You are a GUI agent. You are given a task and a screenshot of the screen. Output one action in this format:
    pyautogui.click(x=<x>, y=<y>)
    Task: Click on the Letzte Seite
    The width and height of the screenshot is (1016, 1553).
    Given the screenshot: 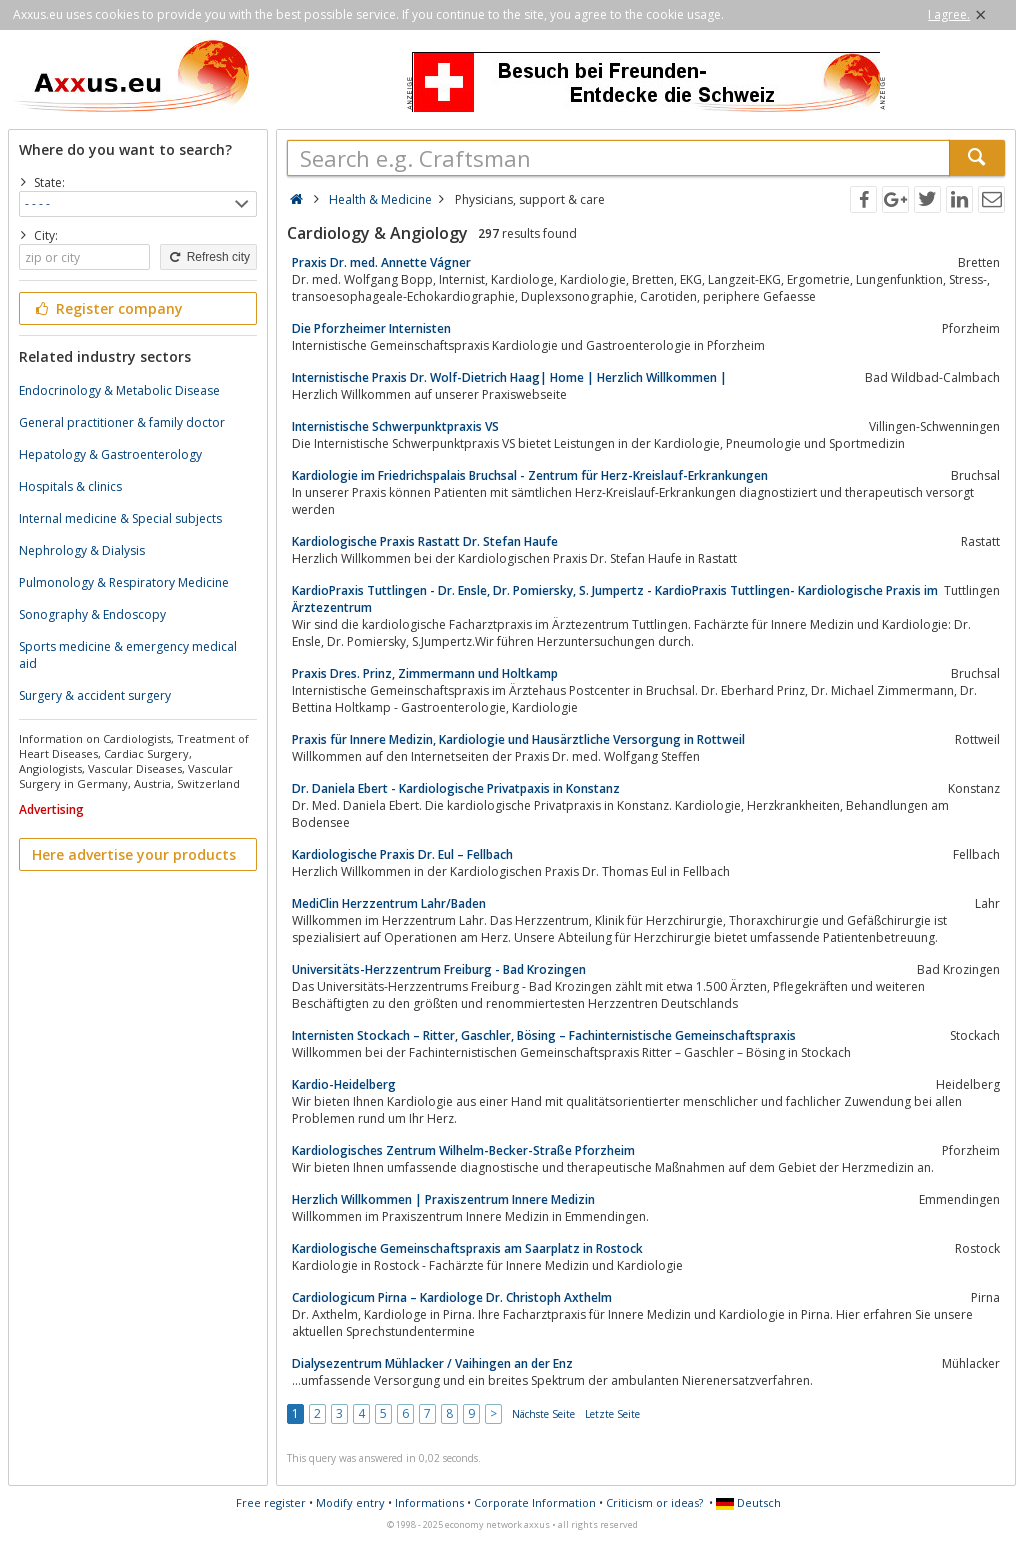 What is the action you would take?
    pyautogui.click(x=612, y=1414)
    